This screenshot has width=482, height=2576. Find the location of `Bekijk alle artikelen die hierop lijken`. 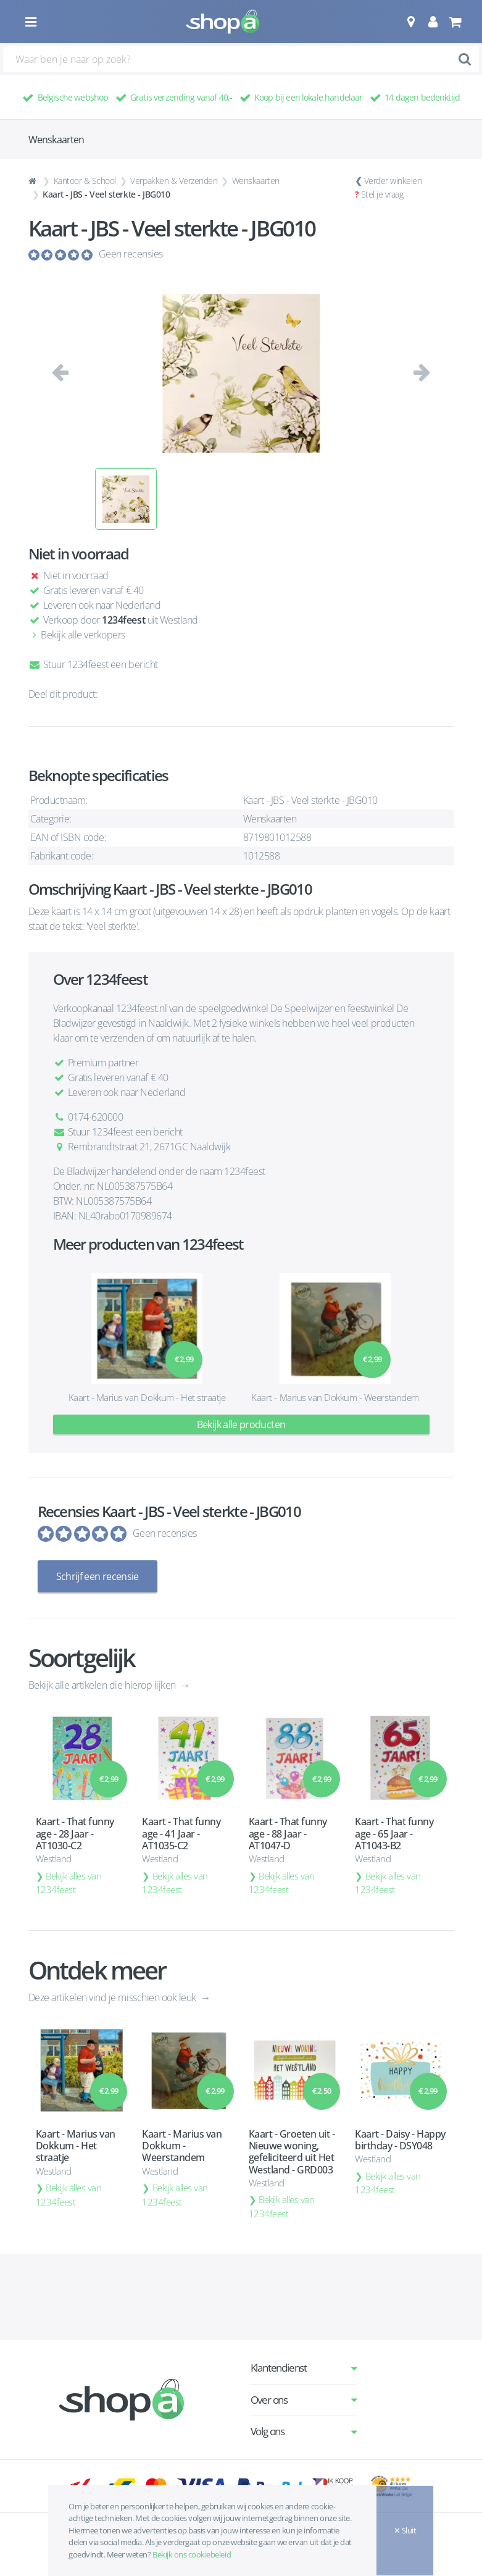

Bekijk alle artikelen die hierop lijken is located at coordinates (103, 1684).